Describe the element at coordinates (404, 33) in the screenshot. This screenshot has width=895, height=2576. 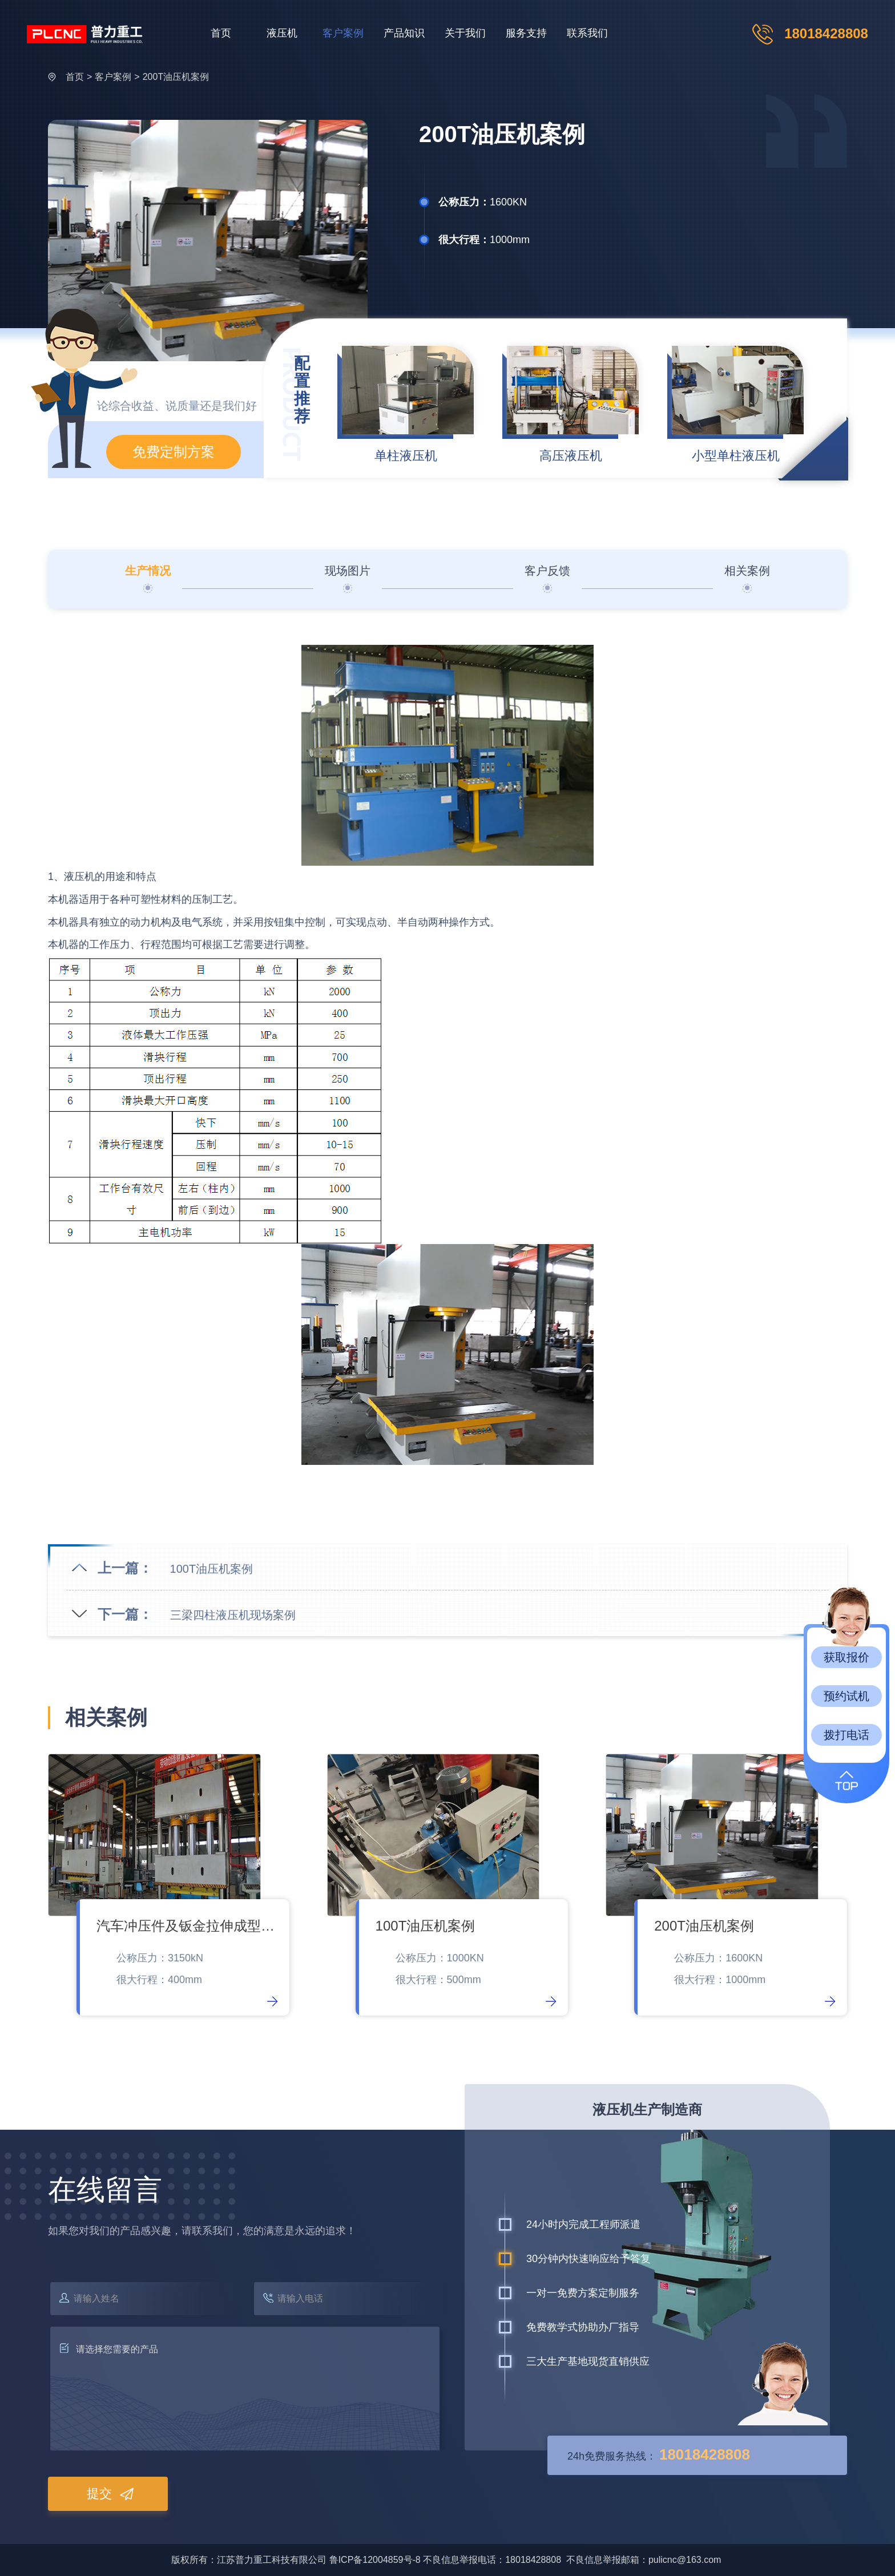
I see `产品知识` at that location.